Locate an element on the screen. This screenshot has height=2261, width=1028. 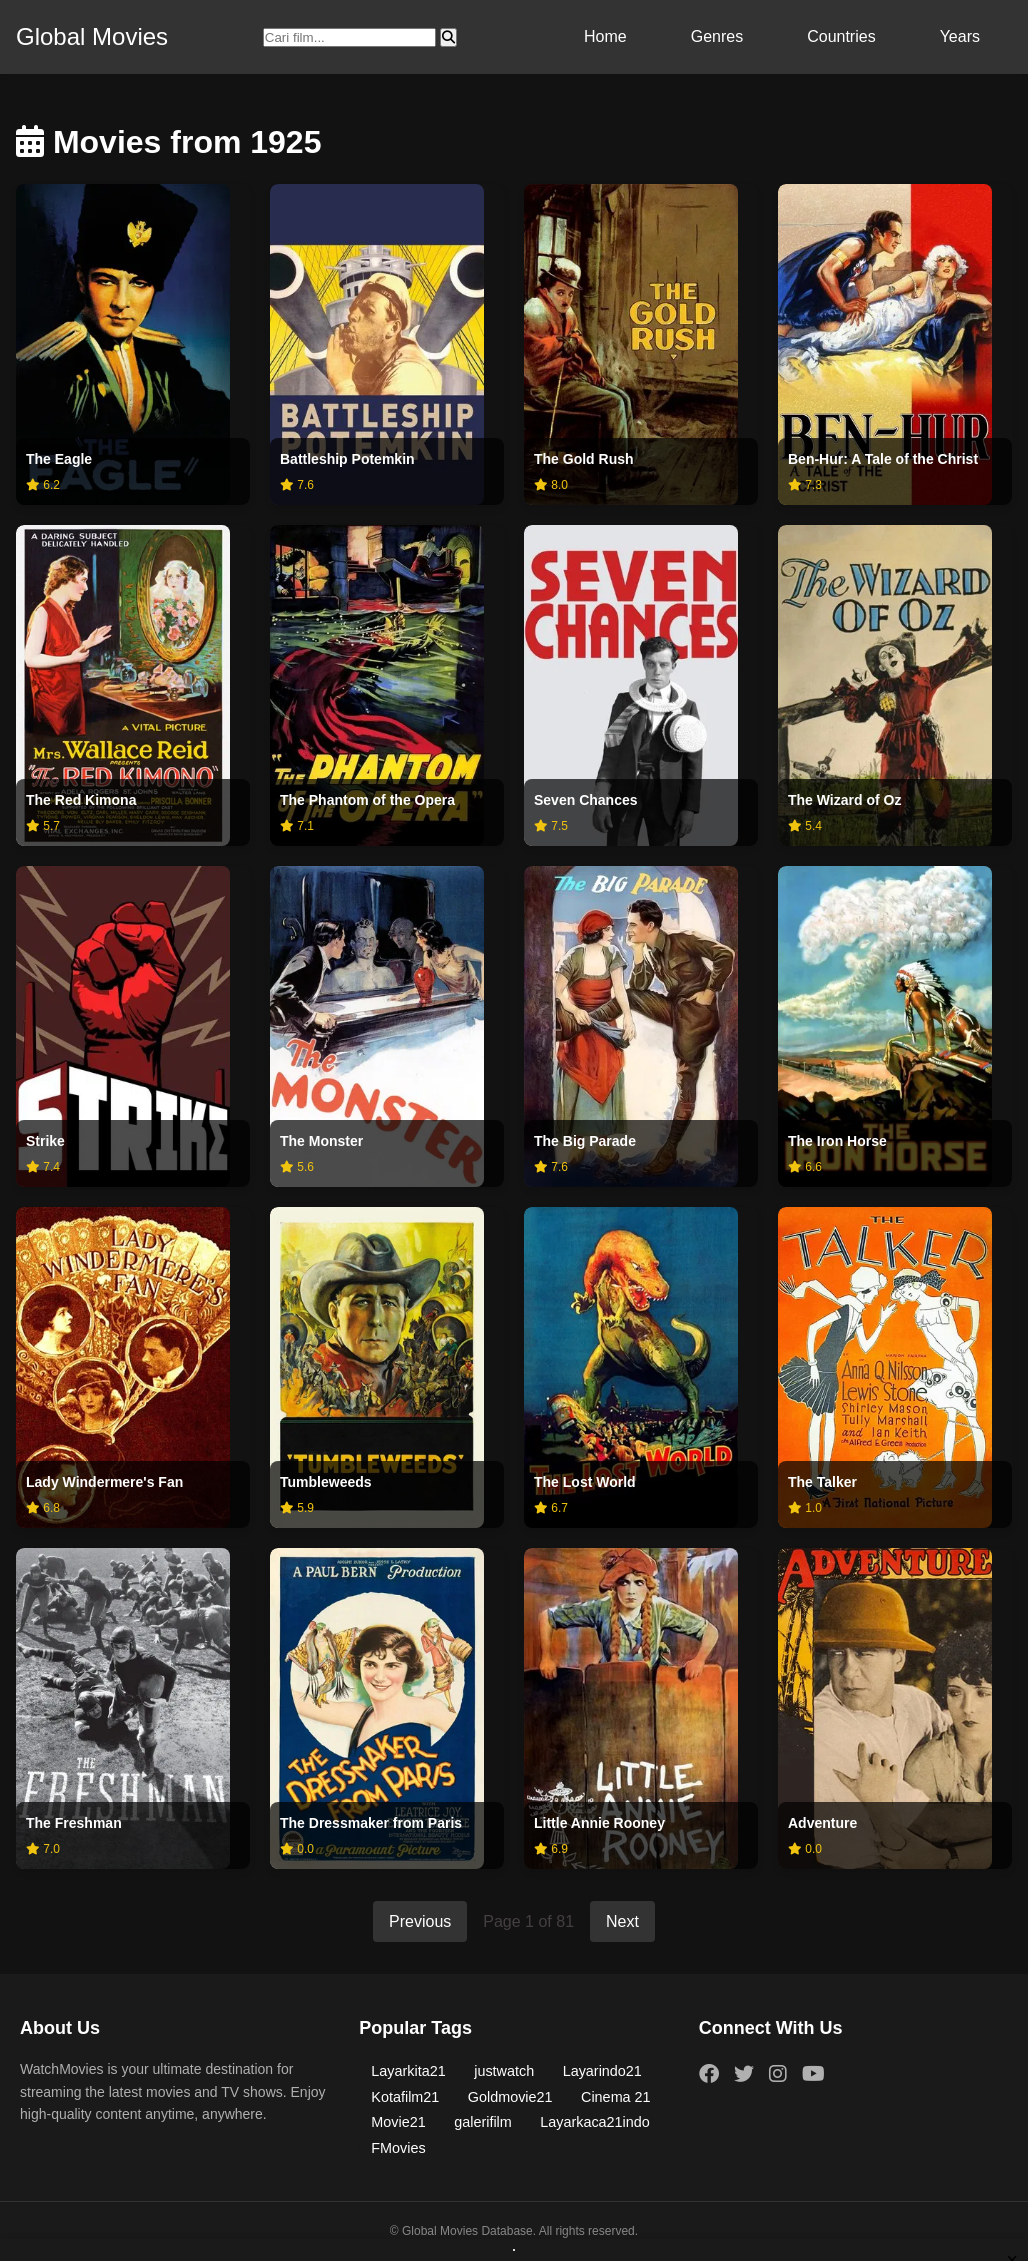
Next is located at coordinates (622, 1921).